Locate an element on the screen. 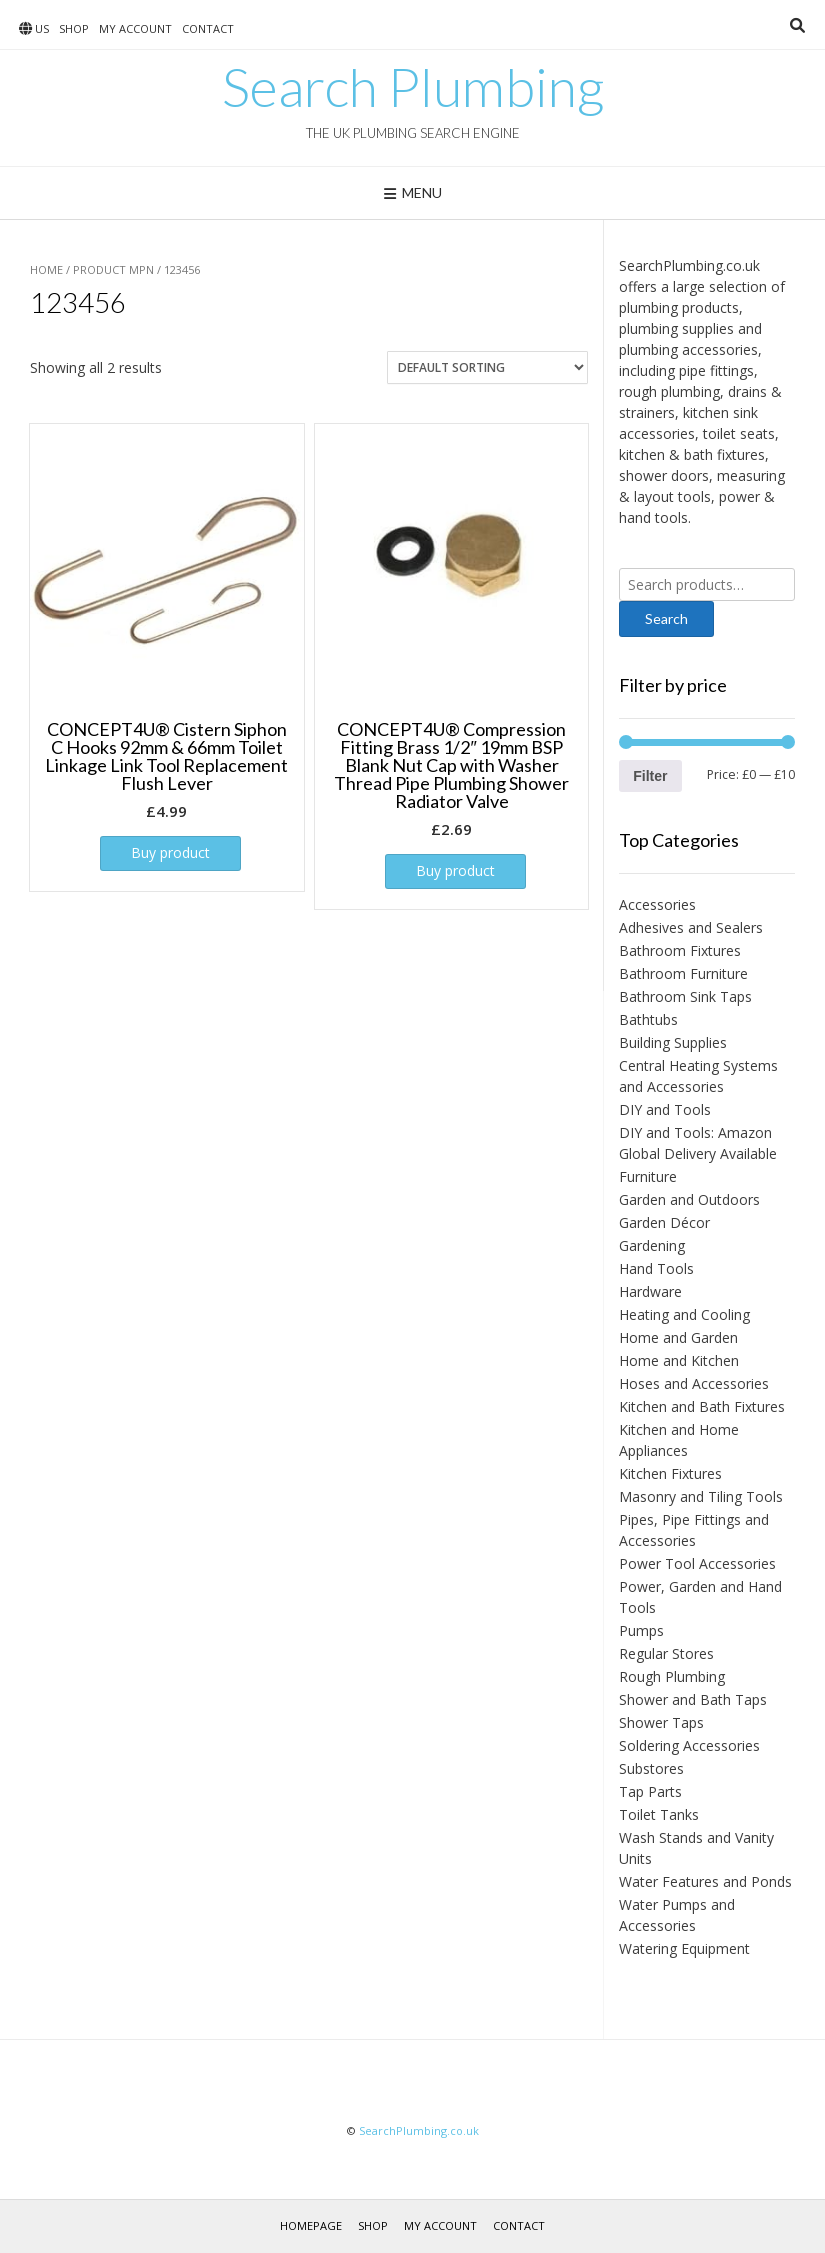  Furniture is located at coordinates (648, 1176).